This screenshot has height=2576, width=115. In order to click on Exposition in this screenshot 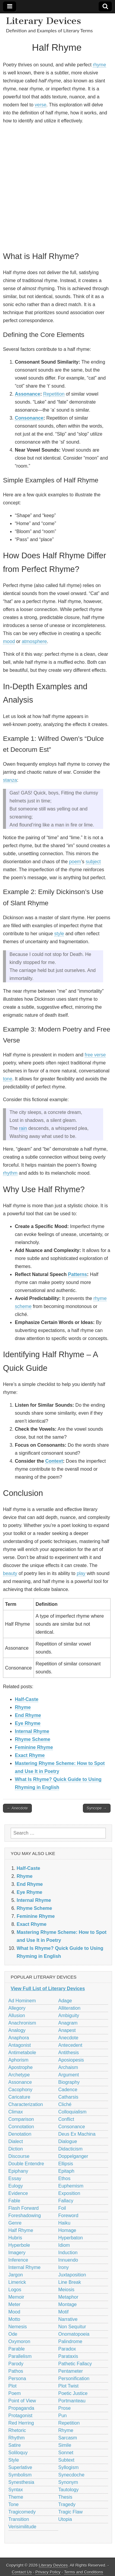, I will do `click(69, 2193)`.